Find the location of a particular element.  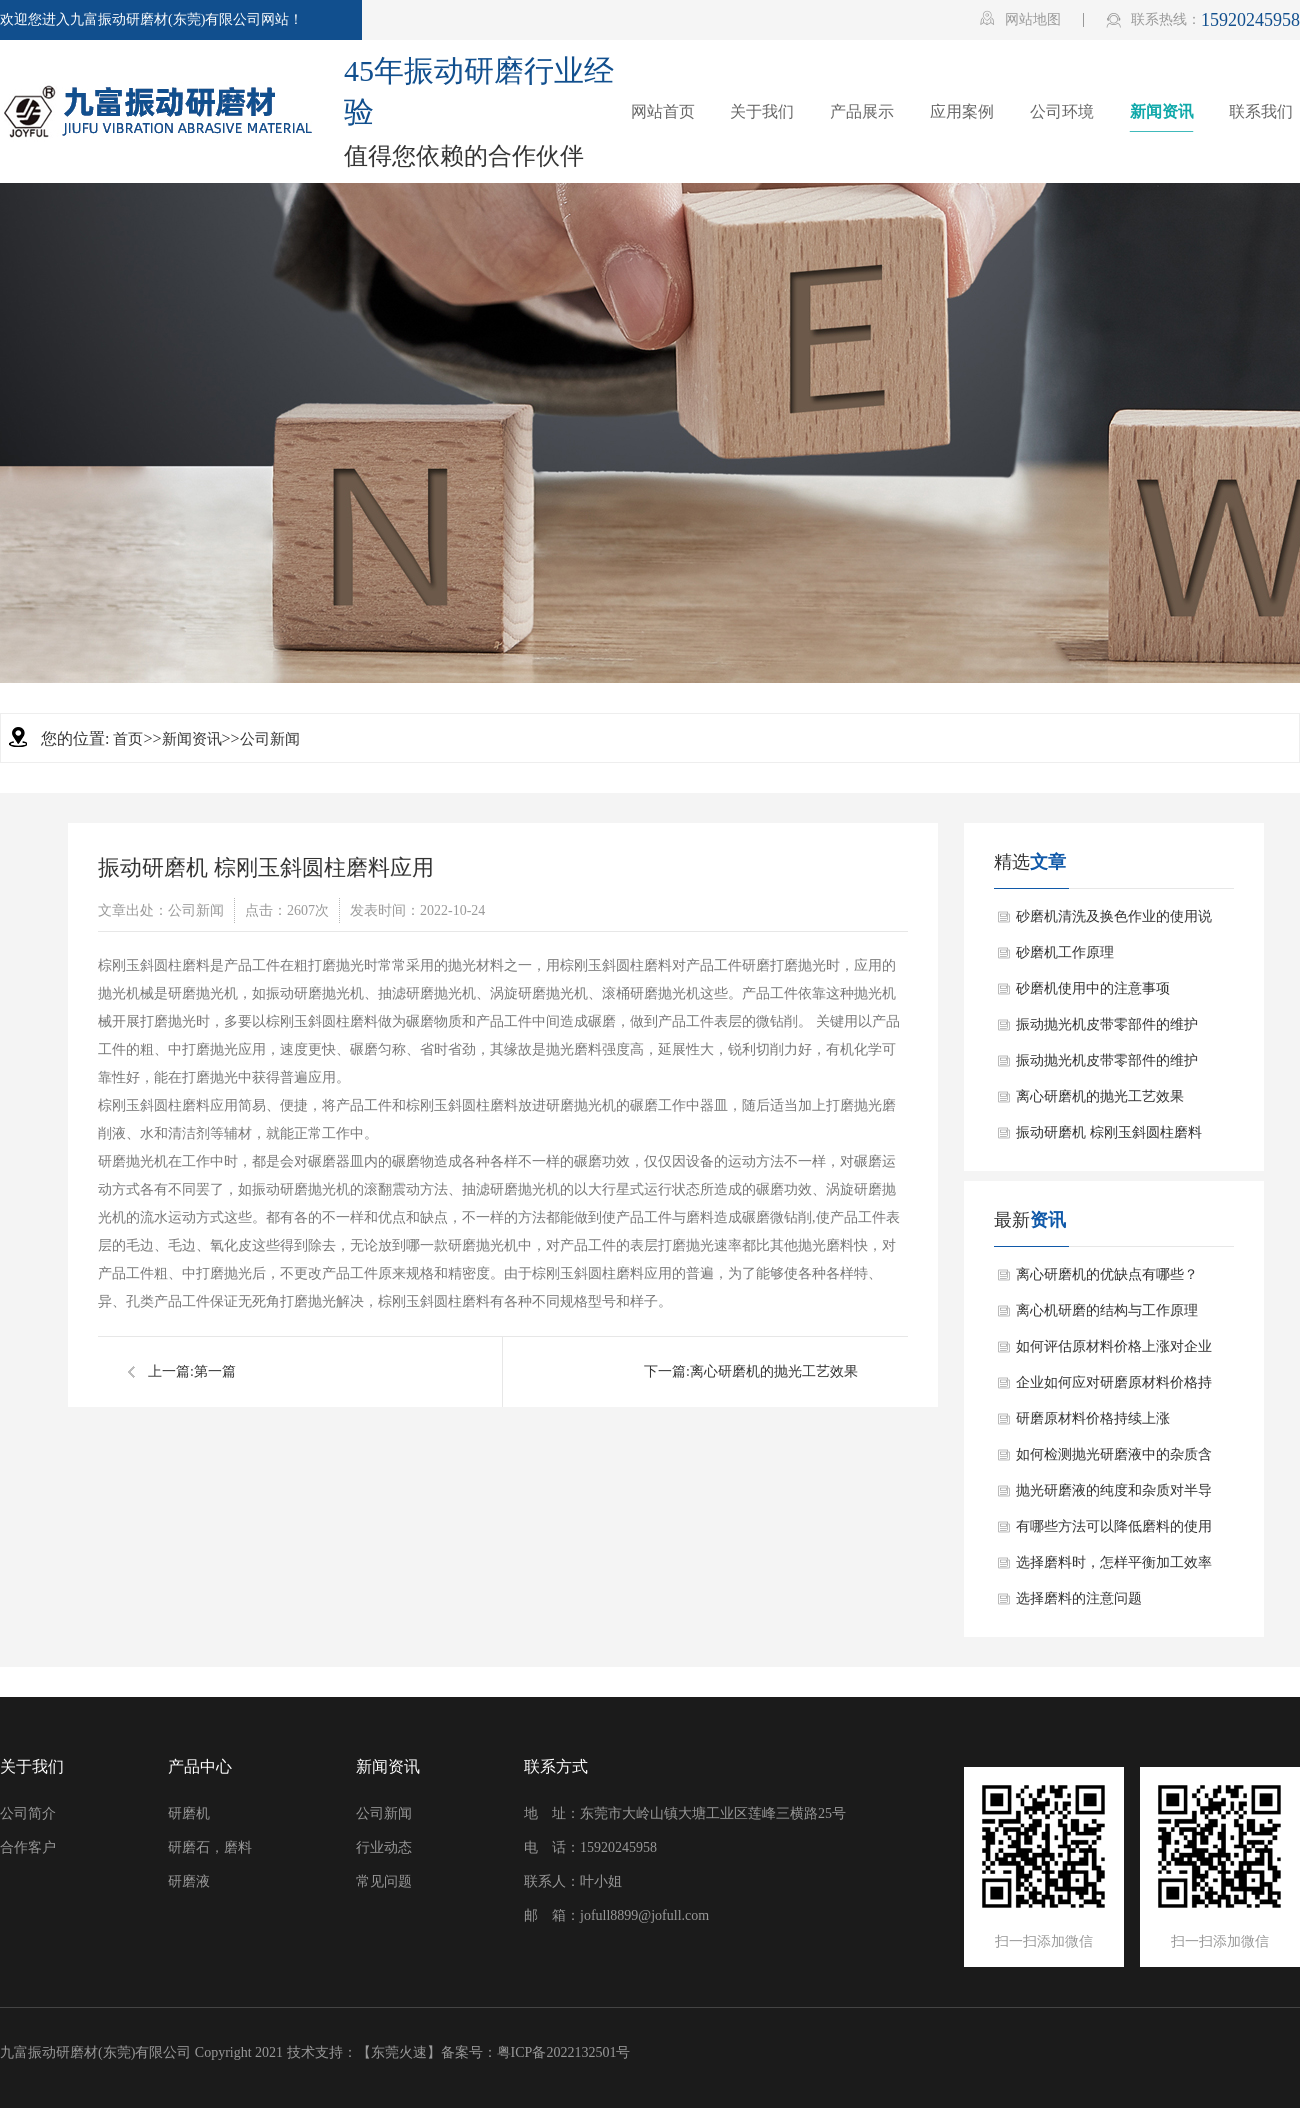

研磨石，磨料 is located at coordinates (210, 1847).